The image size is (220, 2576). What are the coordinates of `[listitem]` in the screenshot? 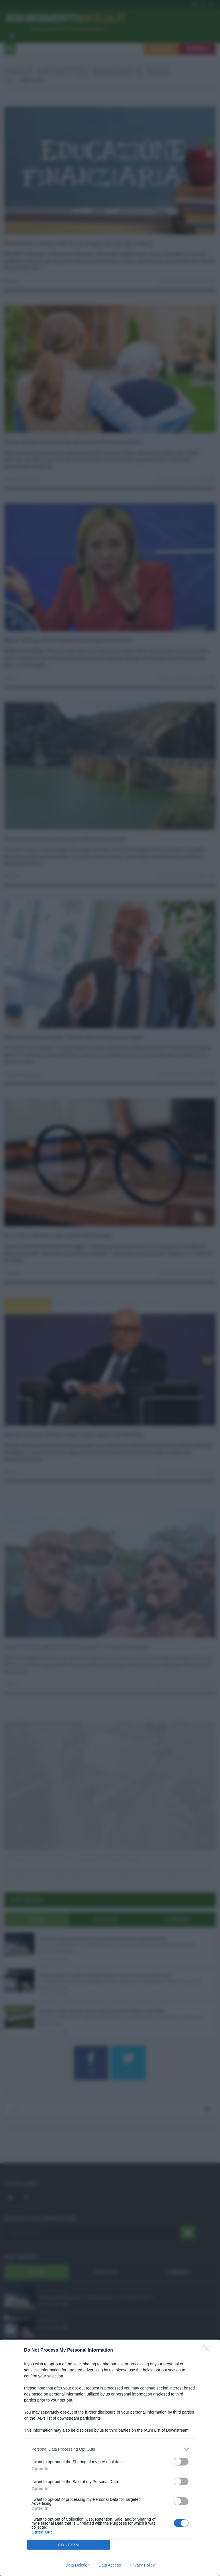 It's located at (110, 2449).